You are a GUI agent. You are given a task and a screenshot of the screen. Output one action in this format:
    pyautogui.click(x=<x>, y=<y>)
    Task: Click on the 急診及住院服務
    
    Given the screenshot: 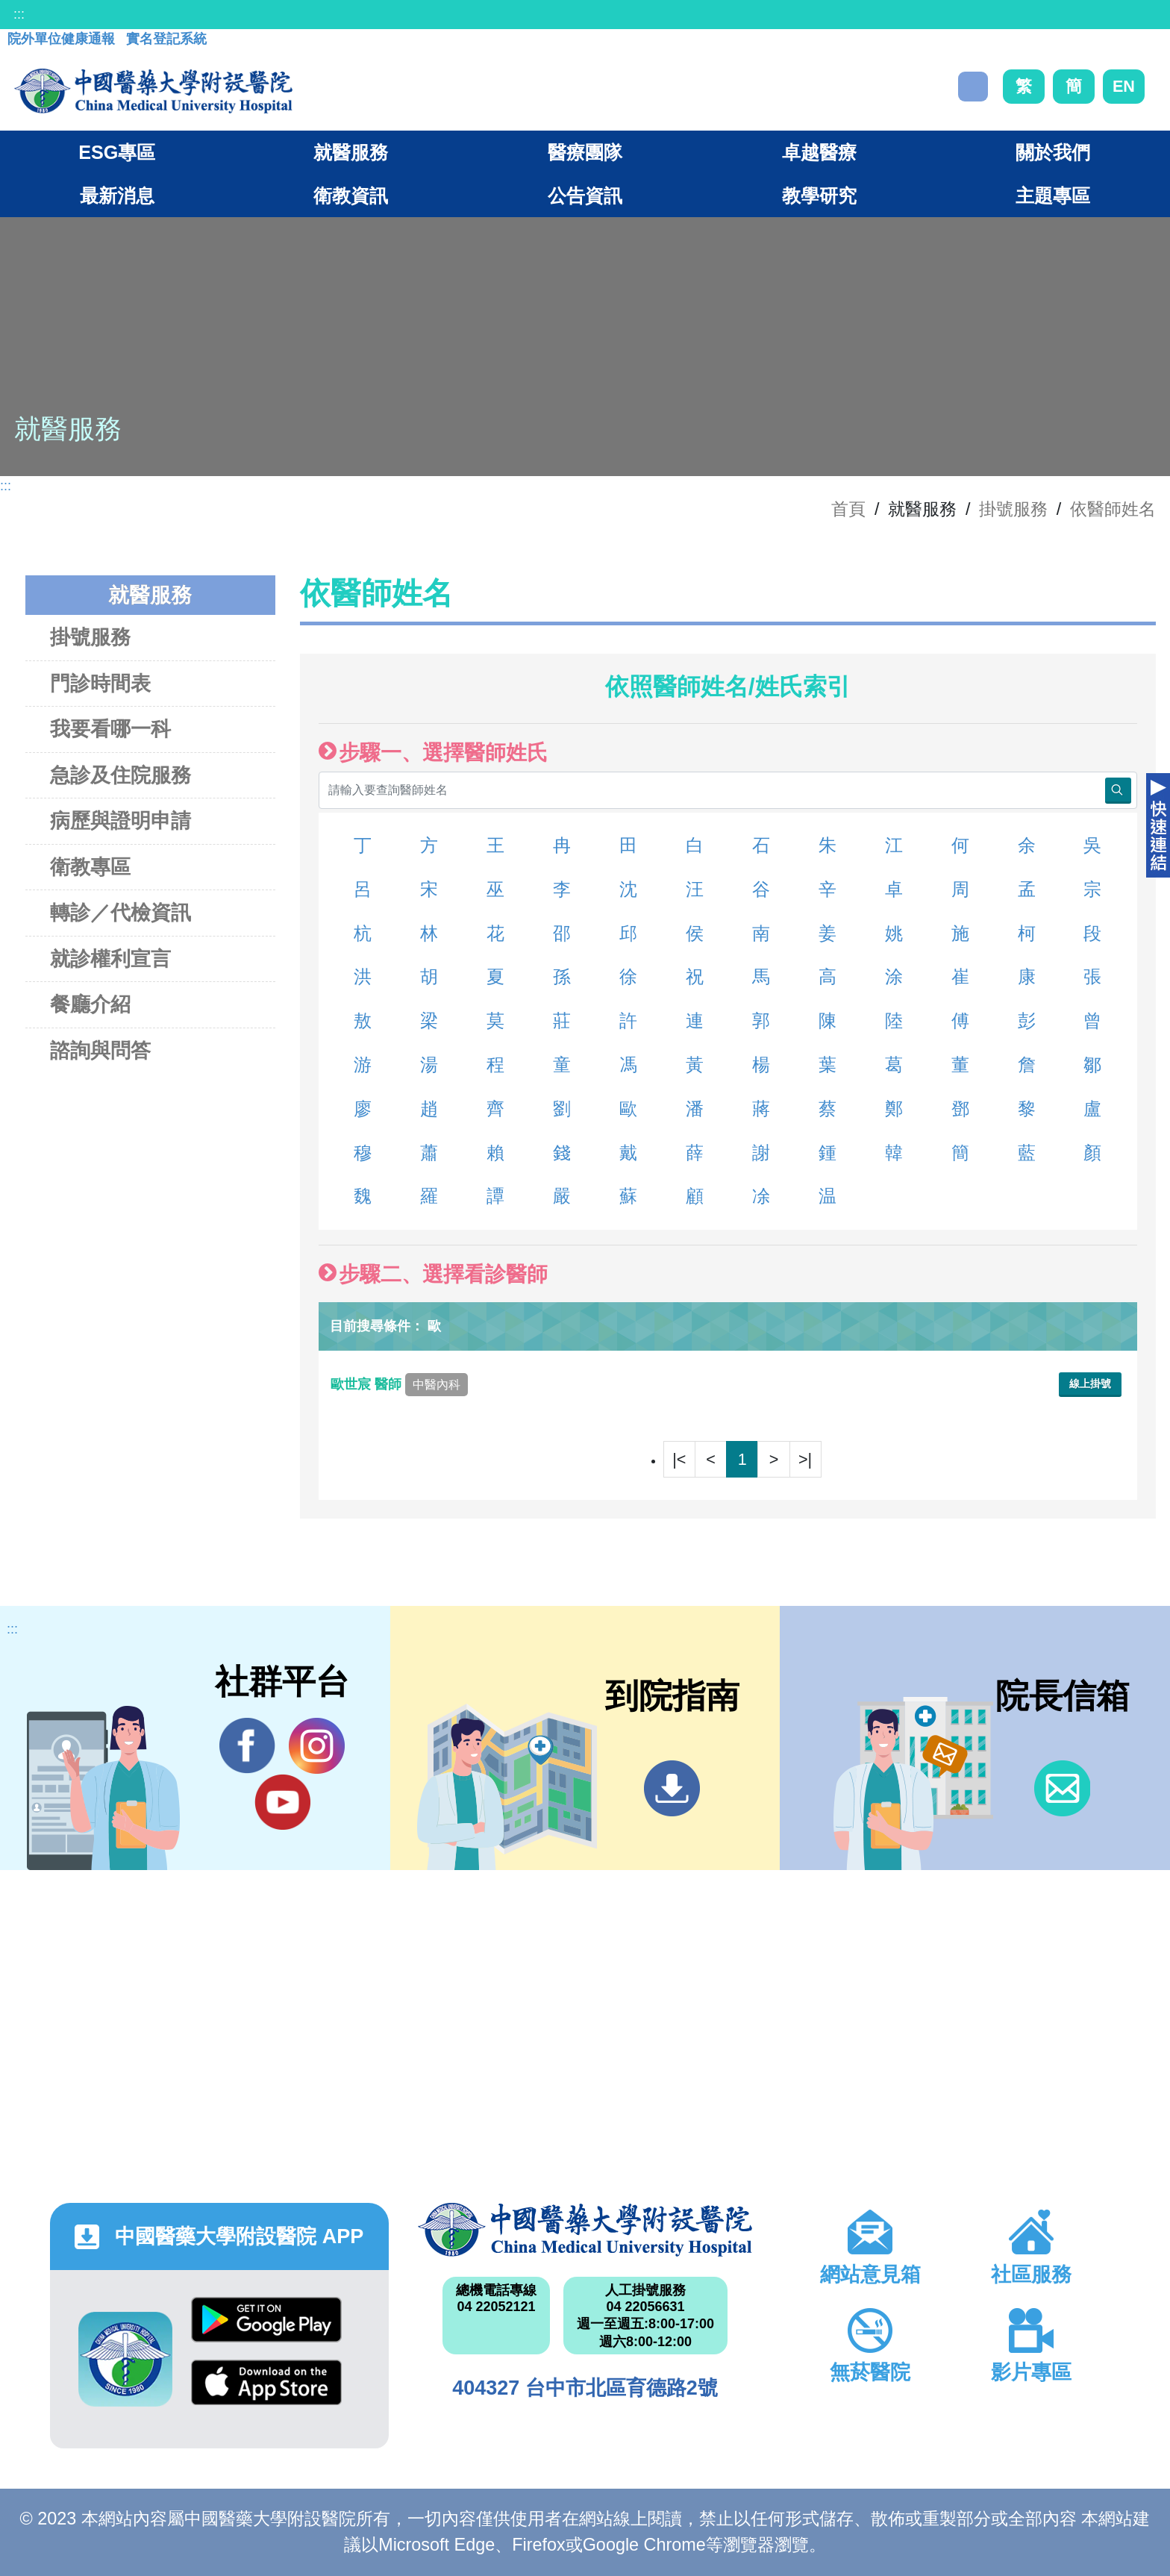 What is the action you would take?
    pyautogui.click(x=120, y=775)
    